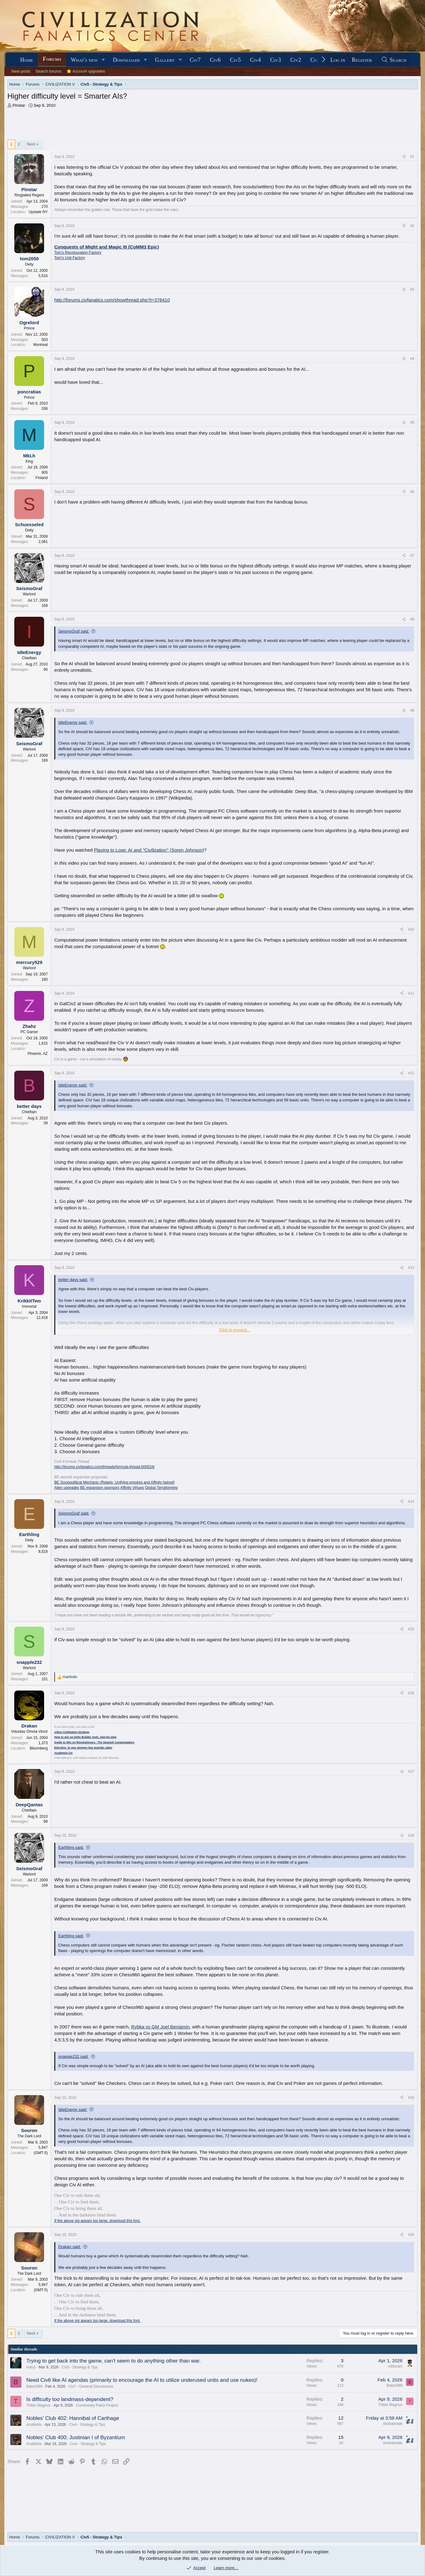 This screenshot has height=2576, width=425. Describe the element at coordinates (142, 2380) in the screenshot. I see `Need Civ6 like AI agendas (primarily to encourage the AI to utilize underused units and use nukes)!` at that location.